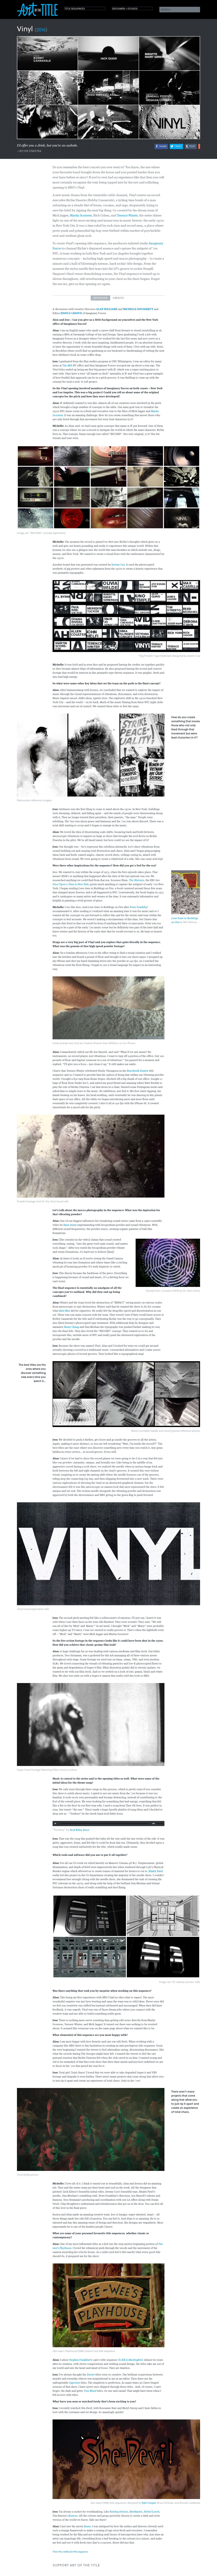  Describe the element at coordinates (79, 9) in the screenshot. I see `Title Sequences` at that location.